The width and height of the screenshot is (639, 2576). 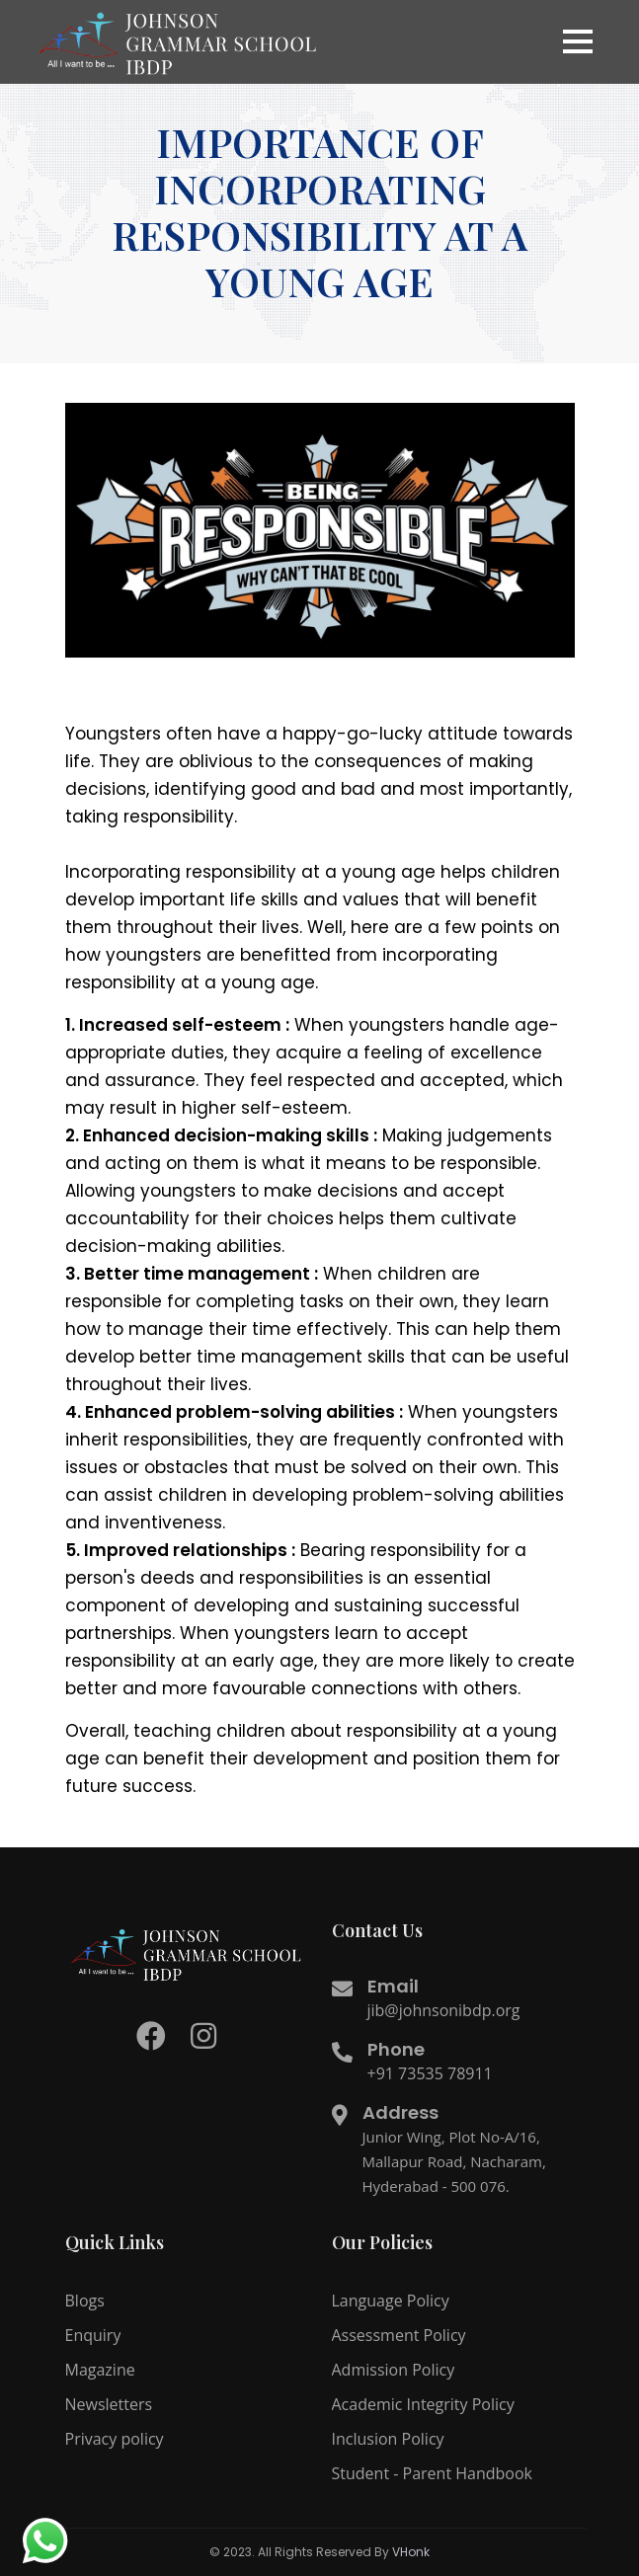 What do you see at coordinates (44, 2541) in the screenshot?
I see `[redirect to whatsapp]` at bounding box center [44, 2541].